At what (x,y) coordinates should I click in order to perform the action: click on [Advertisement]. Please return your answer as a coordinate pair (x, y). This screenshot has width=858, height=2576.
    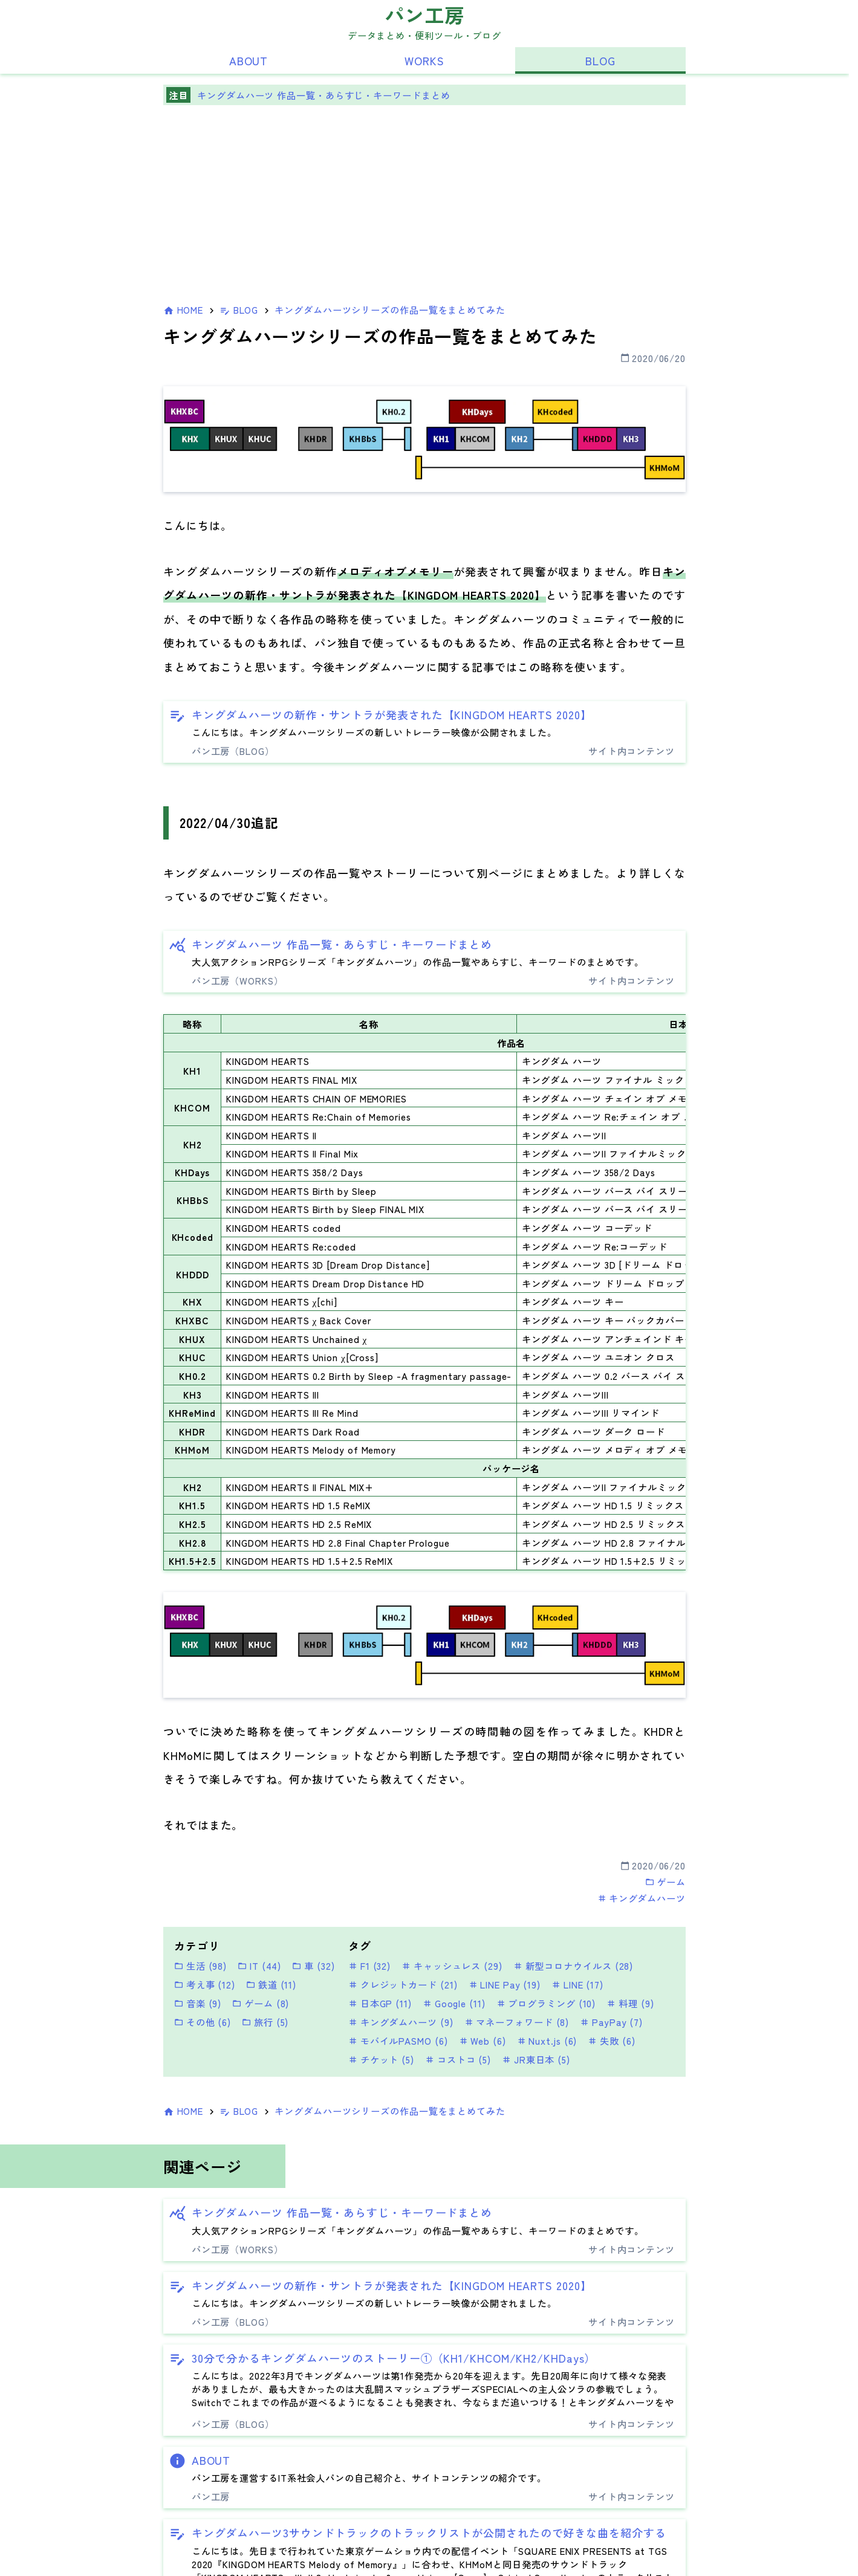
    Looking at the image, I should click on (424, 206).